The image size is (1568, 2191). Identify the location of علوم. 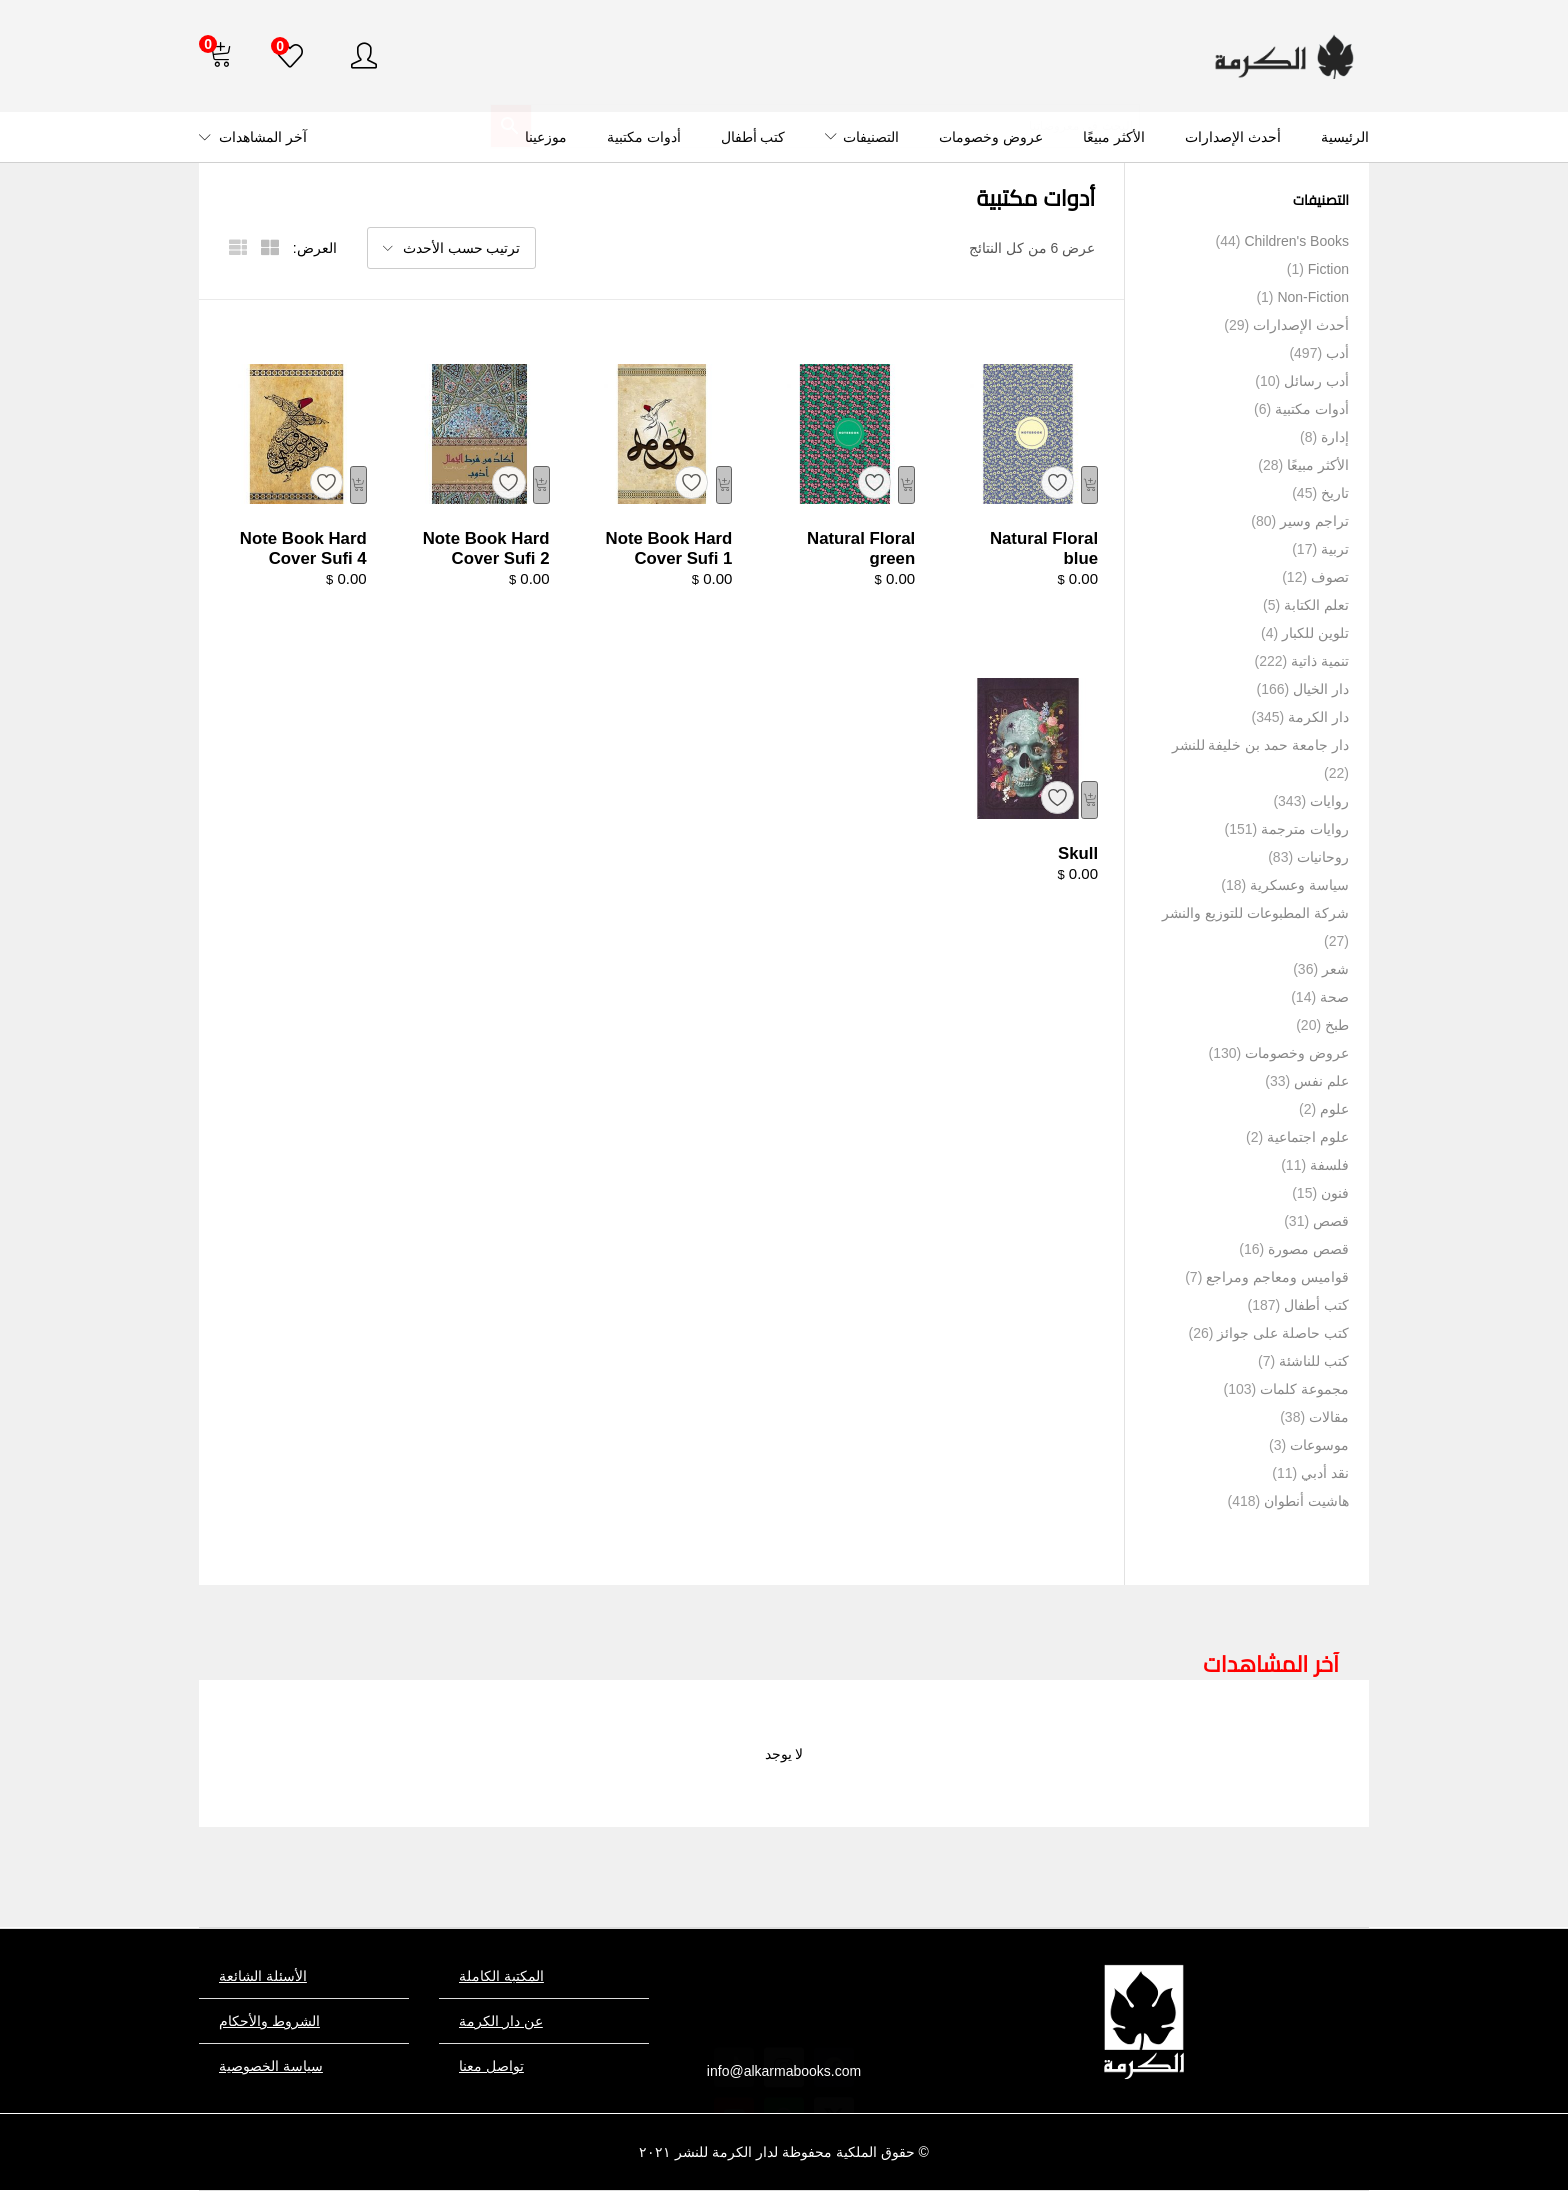
(1334, 1109).